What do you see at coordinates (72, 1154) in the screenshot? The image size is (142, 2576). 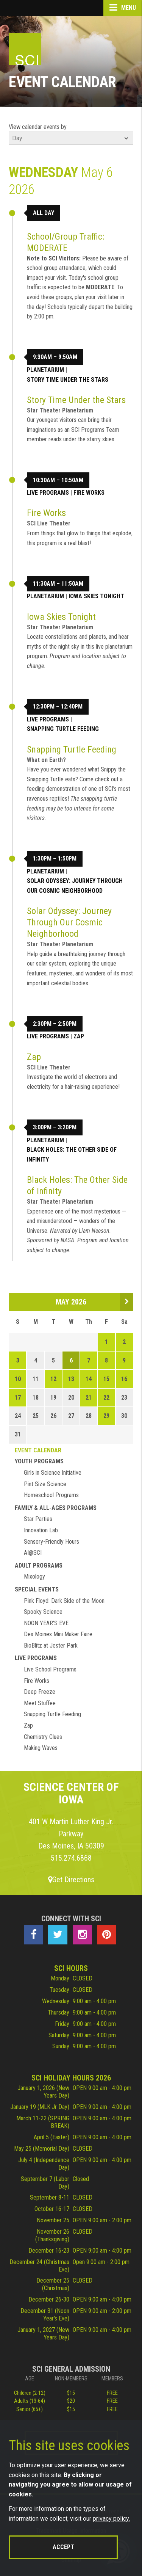 I see `Black Holes: The Other Side of Infinity` at bounding box center [72, 1154].